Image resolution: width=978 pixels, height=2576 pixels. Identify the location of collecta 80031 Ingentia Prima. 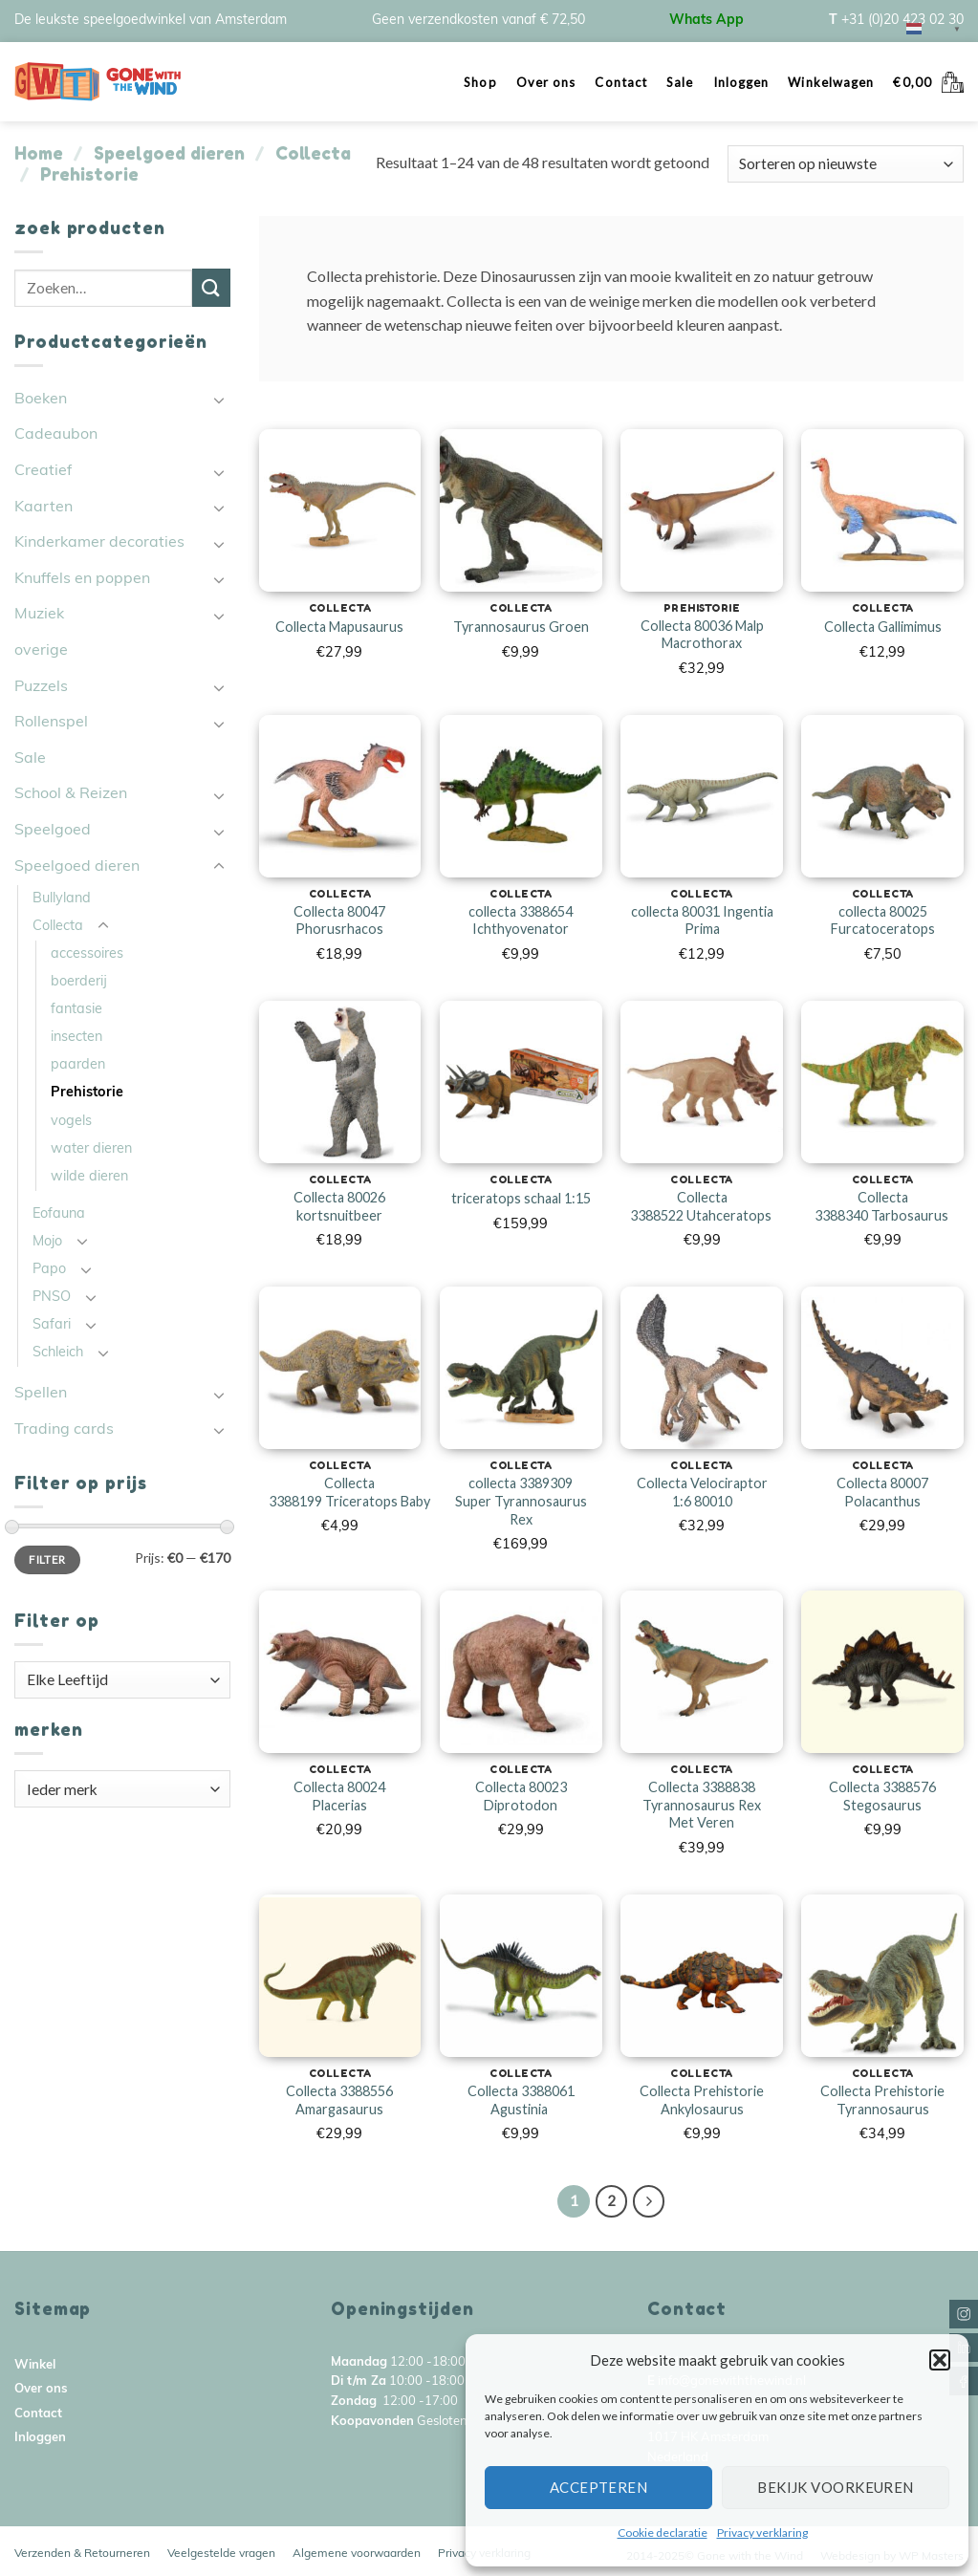
(702, 920).